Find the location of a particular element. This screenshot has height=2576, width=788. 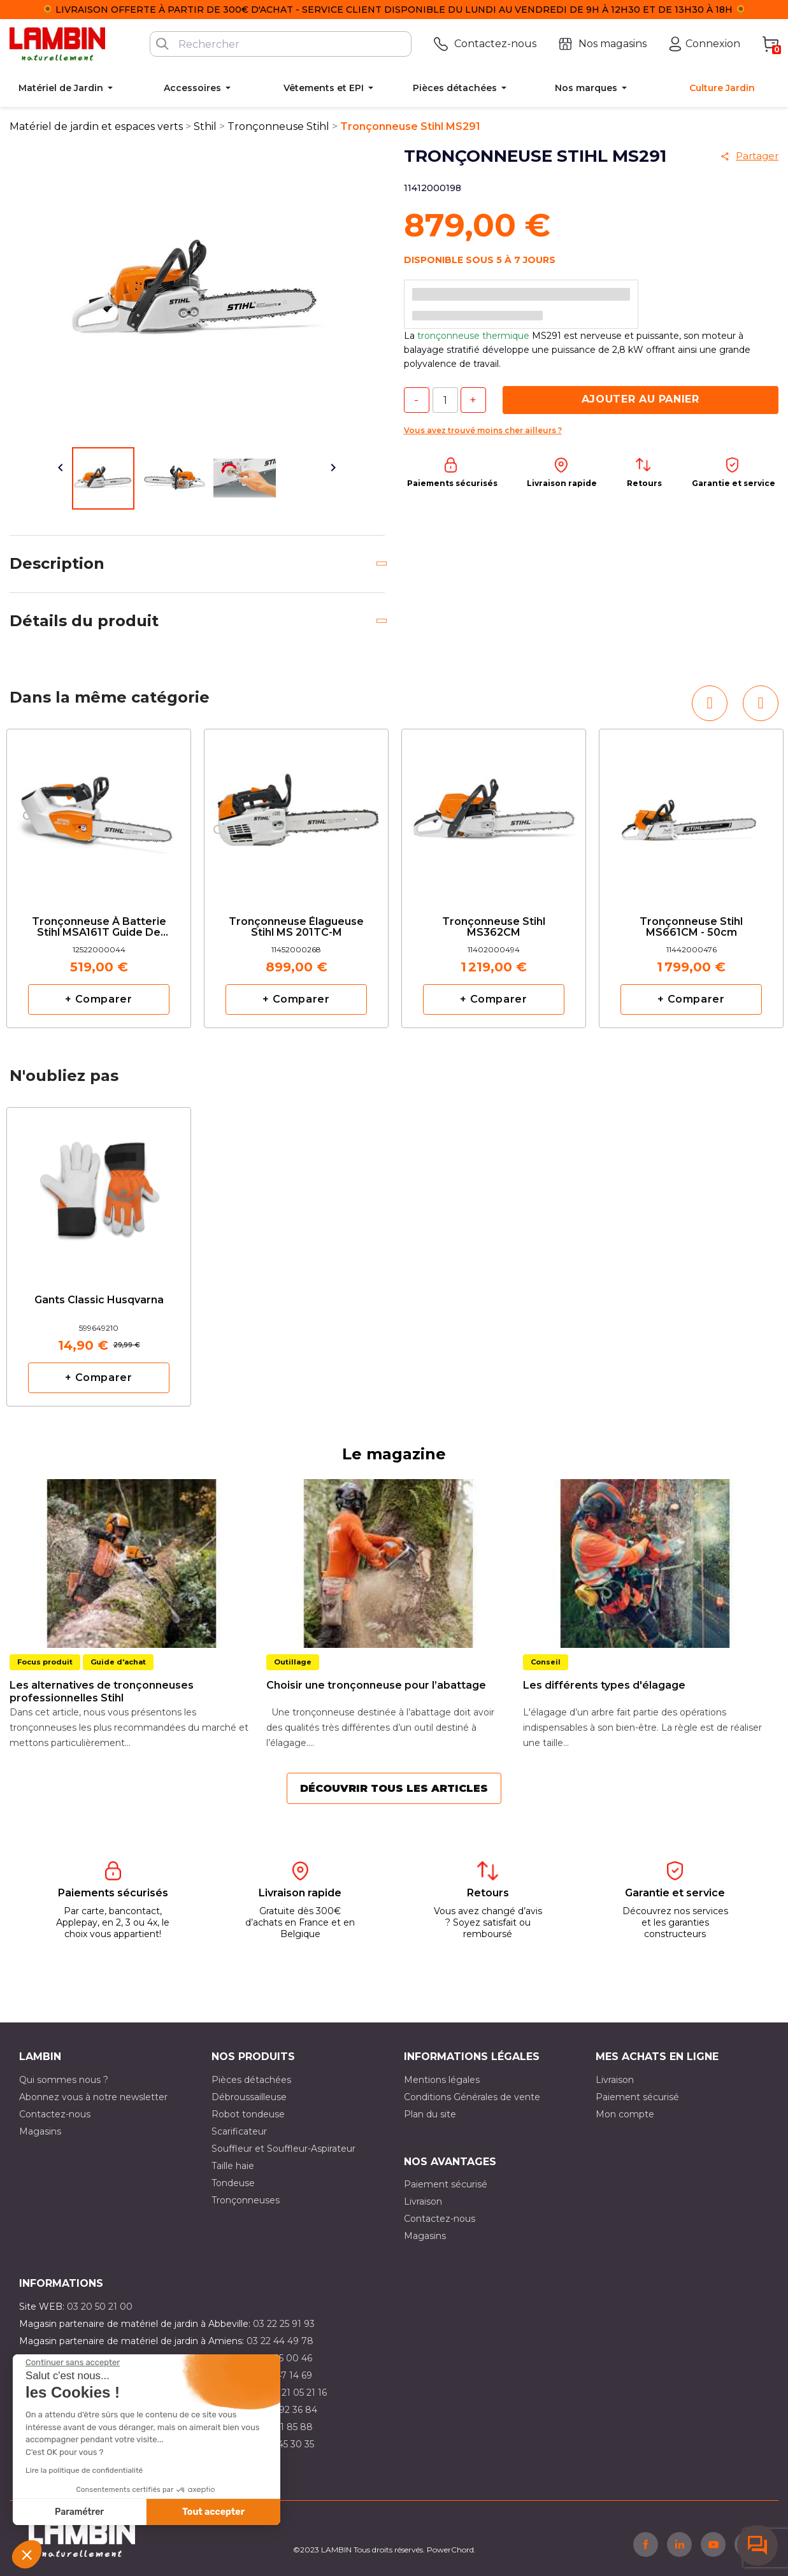

[Fermer le widget sans consentement] is located at coordinates (72, 2362).